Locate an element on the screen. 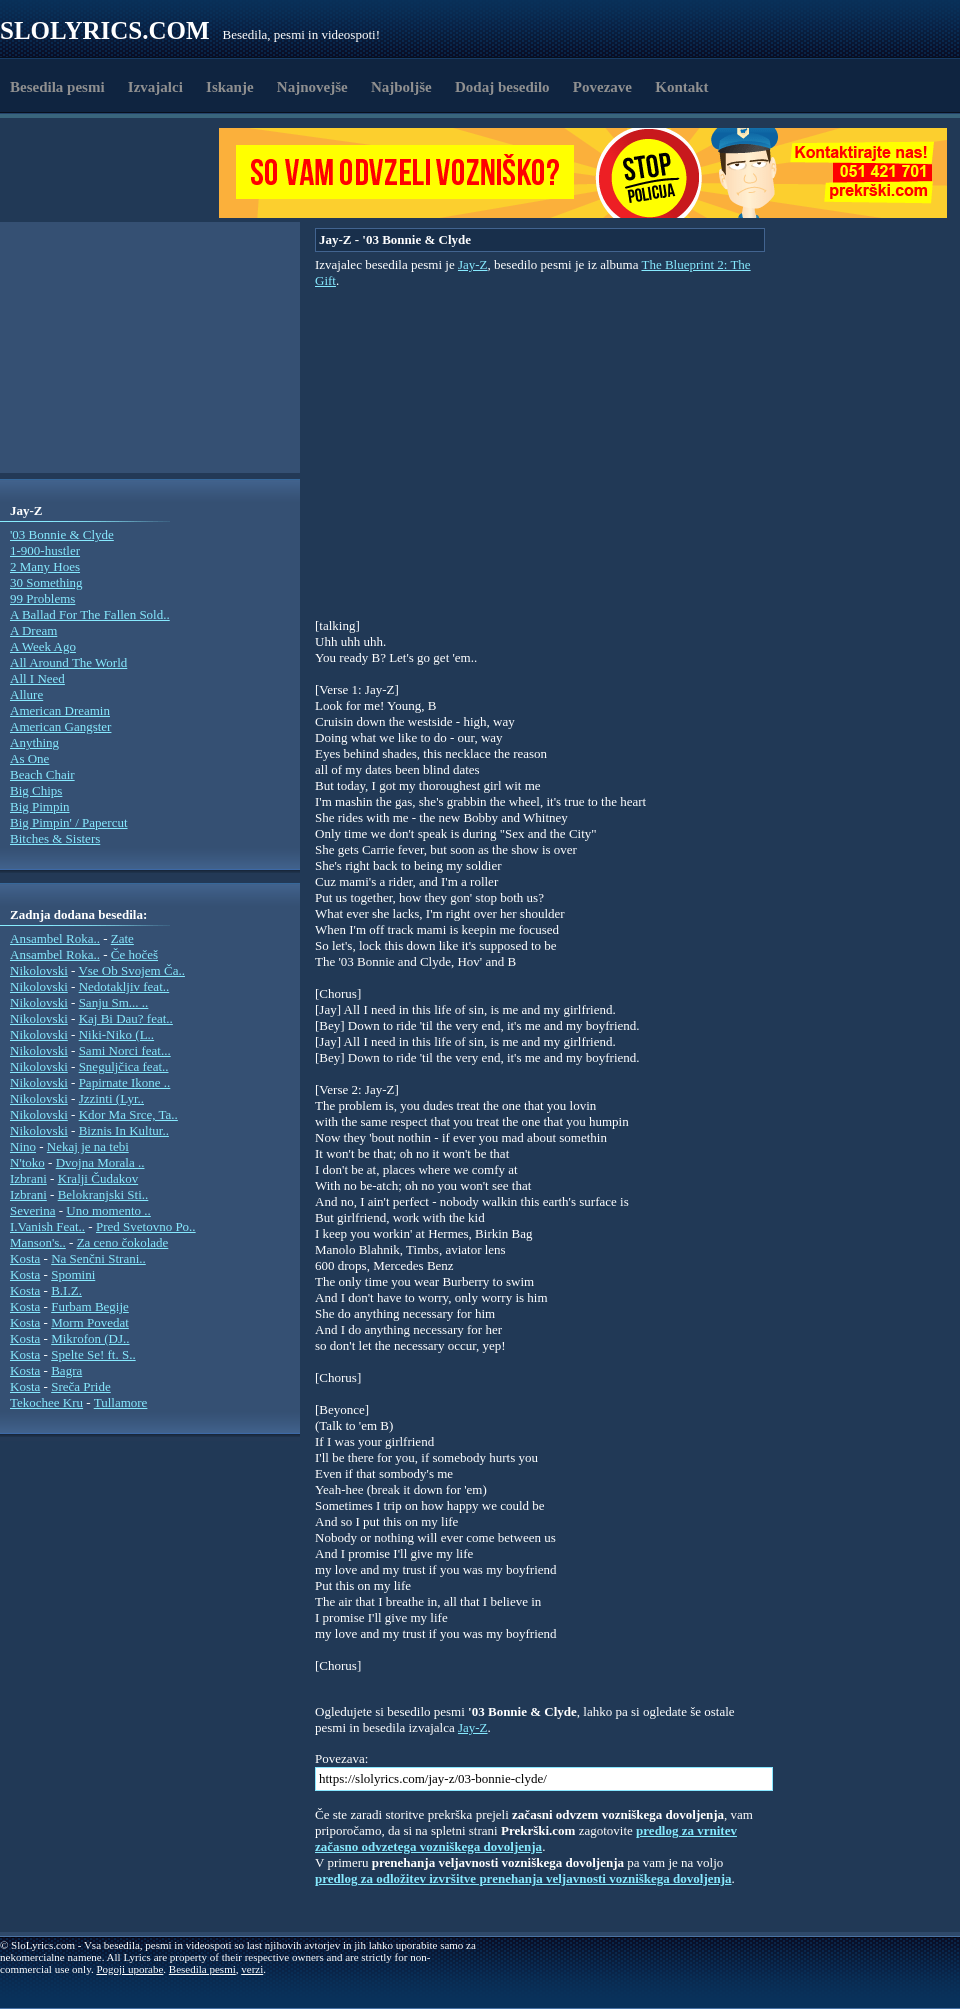 This screenshot has width=960, height=2009. Sanju Sm... .. is located at coordinates (114, 1002).